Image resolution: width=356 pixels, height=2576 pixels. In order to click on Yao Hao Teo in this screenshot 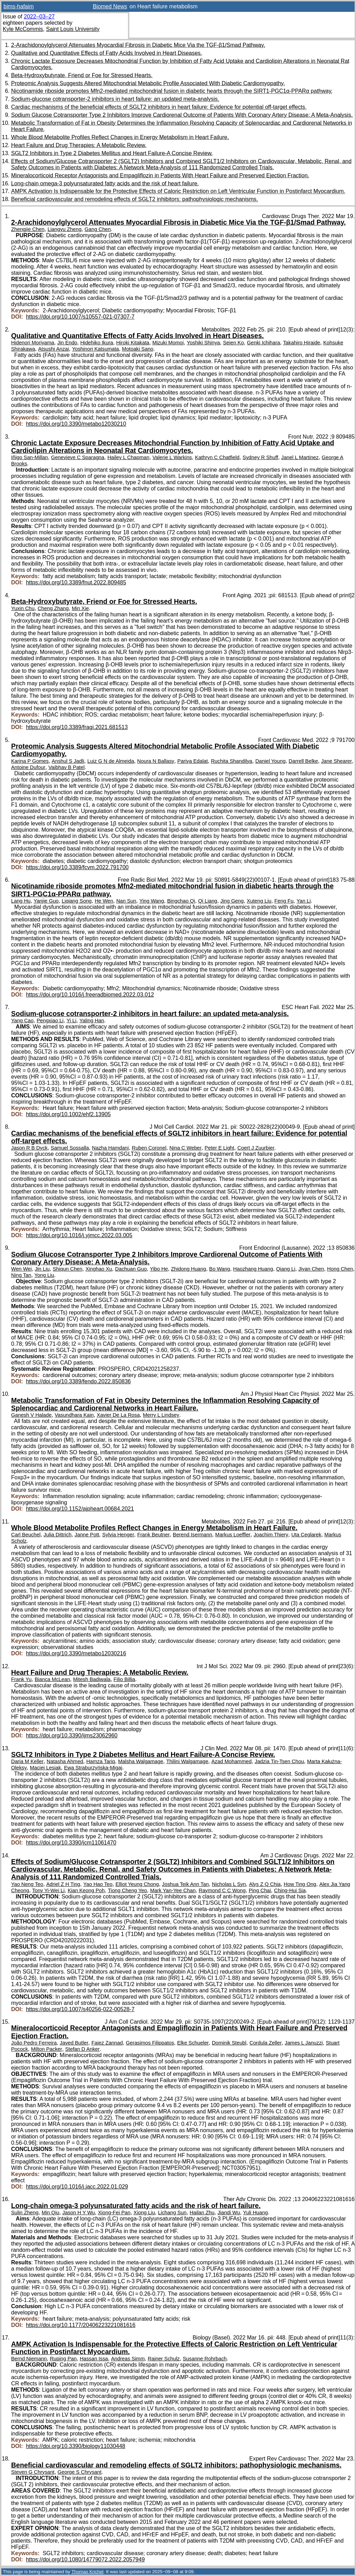, I will do `click(97, 1884)`.